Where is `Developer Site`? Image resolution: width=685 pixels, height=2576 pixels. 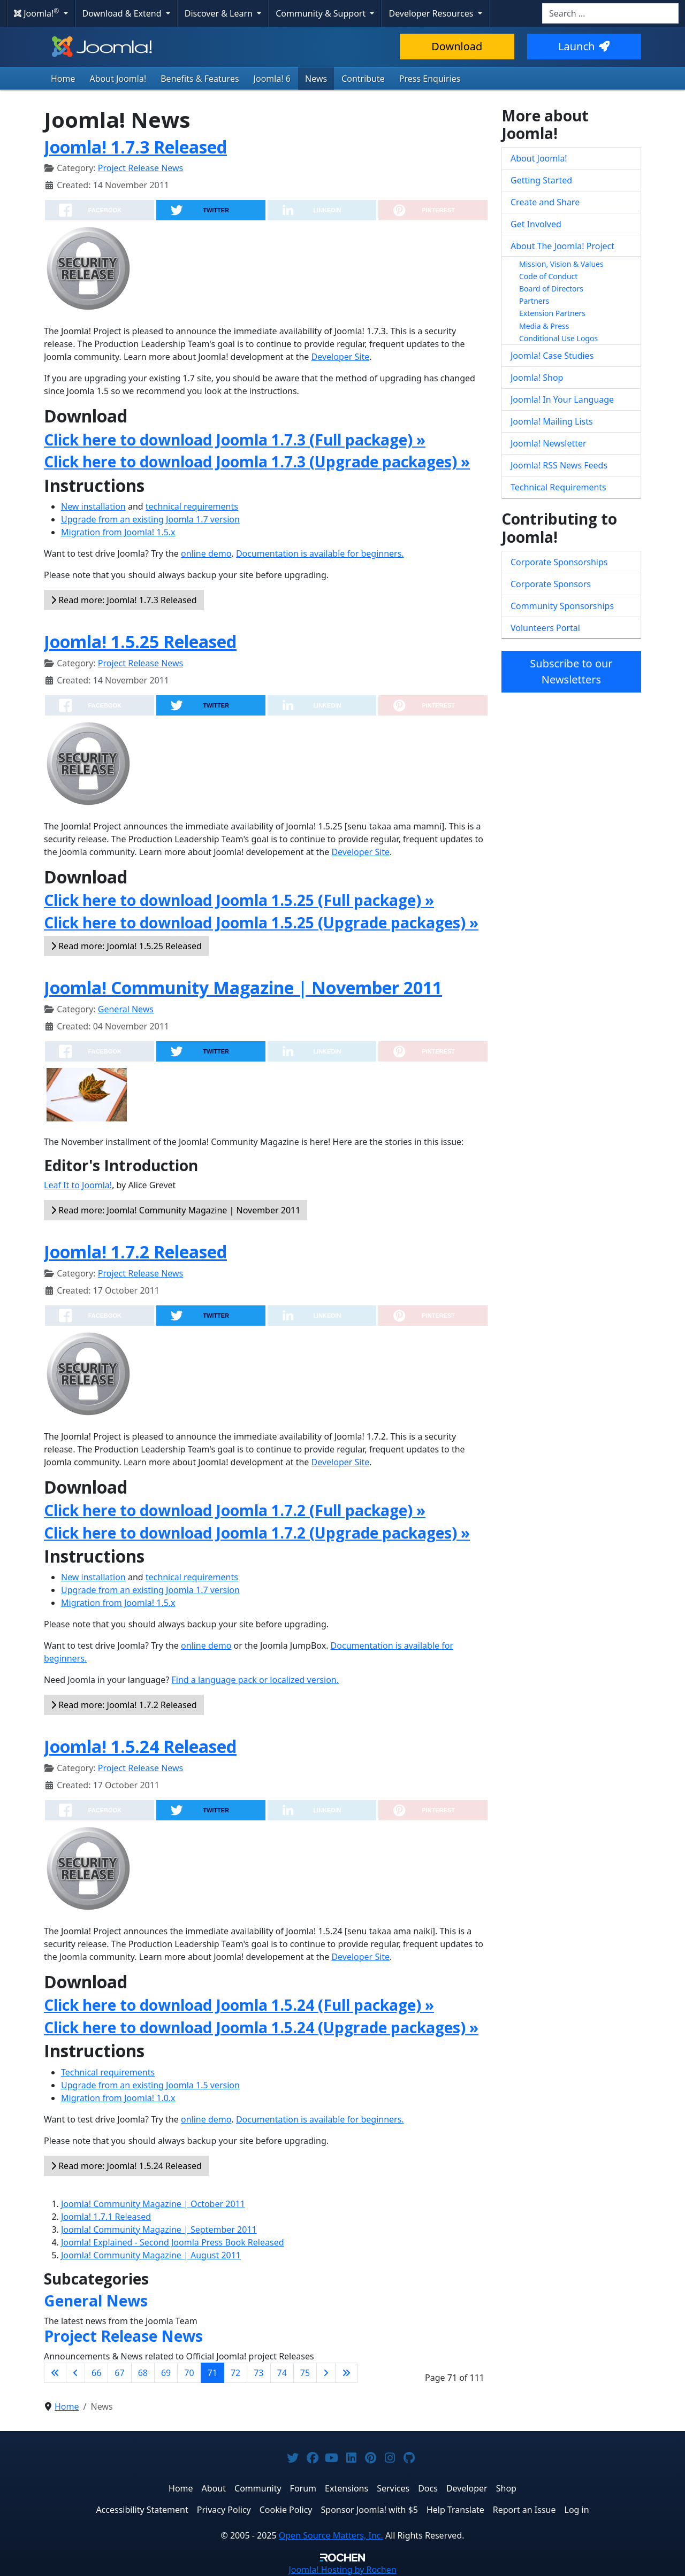
Developer Site is located at coordinates (340, 357).